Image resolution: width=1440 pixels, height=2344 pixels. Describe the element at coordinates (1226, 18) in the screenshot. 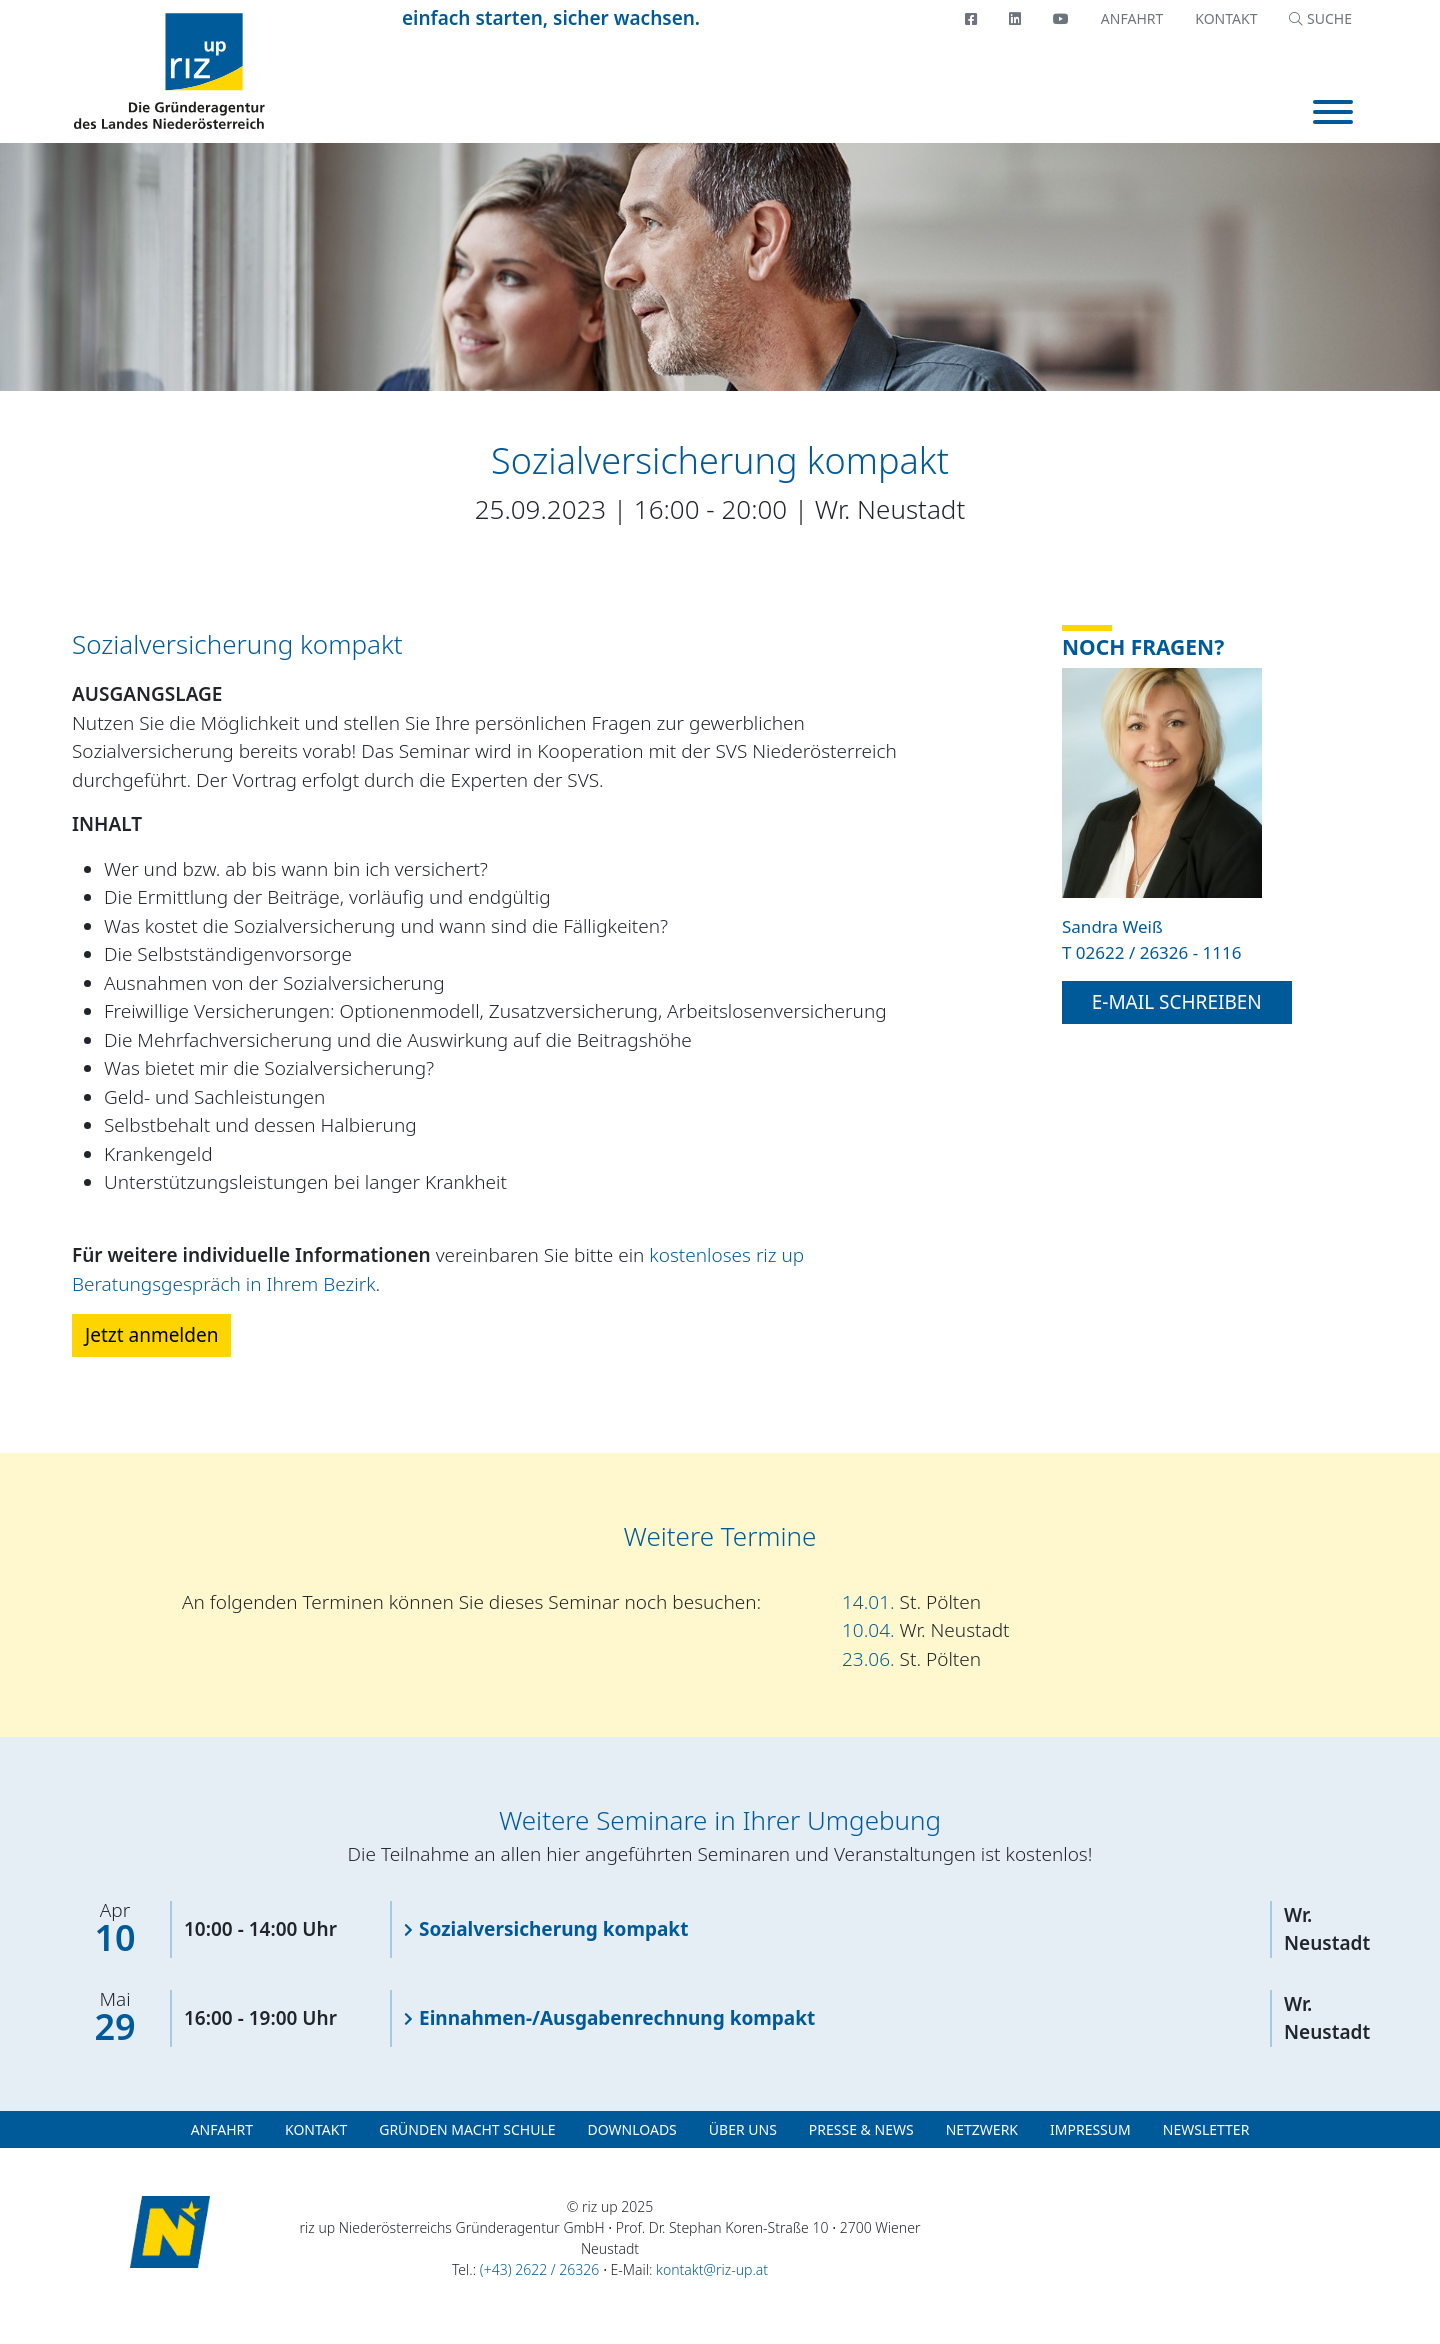

I see `Kontakt` at that location.